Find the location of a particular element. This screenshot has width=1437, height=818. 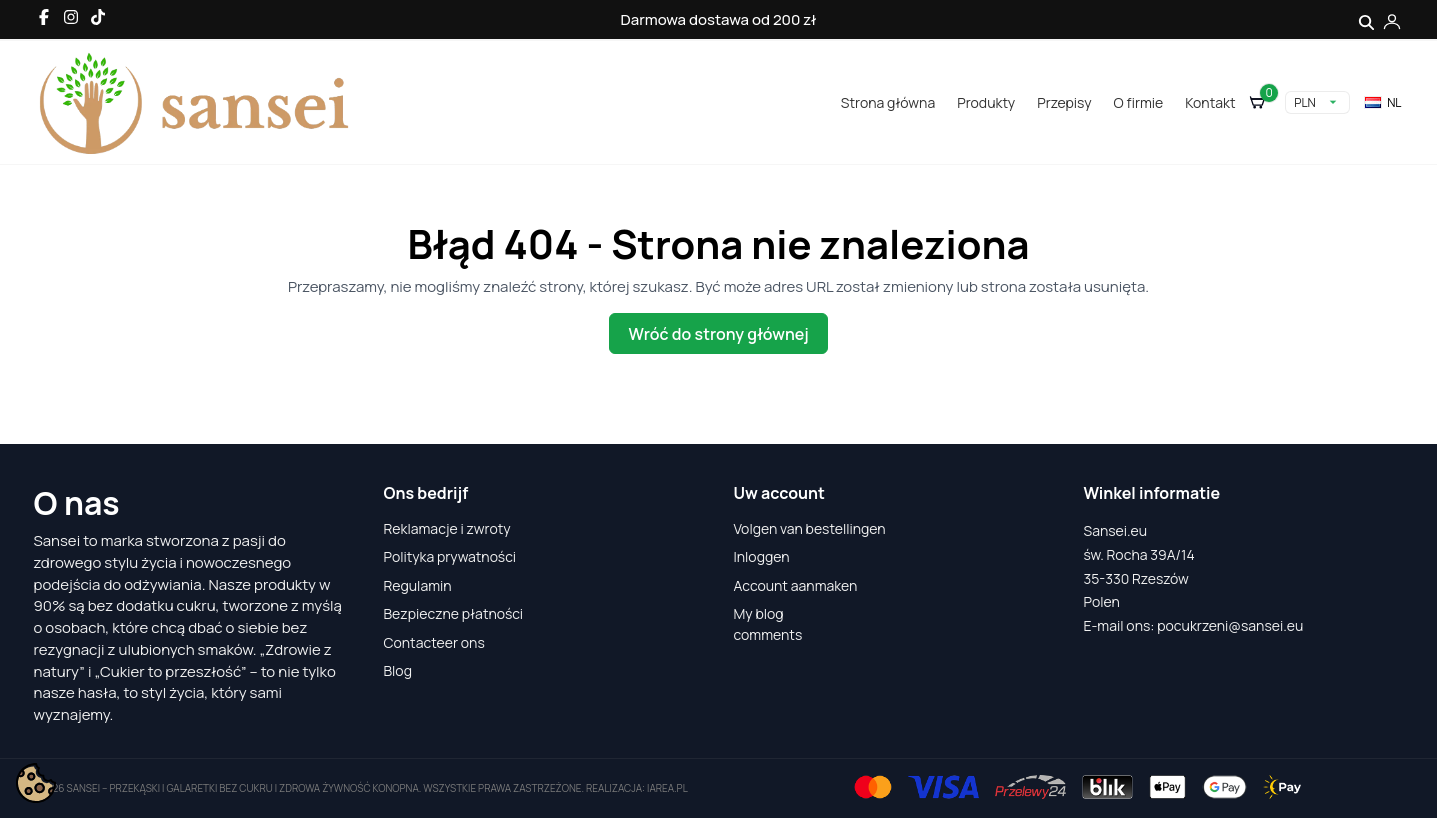

Volgen van bestellingen is located at coordinates (810, 528).